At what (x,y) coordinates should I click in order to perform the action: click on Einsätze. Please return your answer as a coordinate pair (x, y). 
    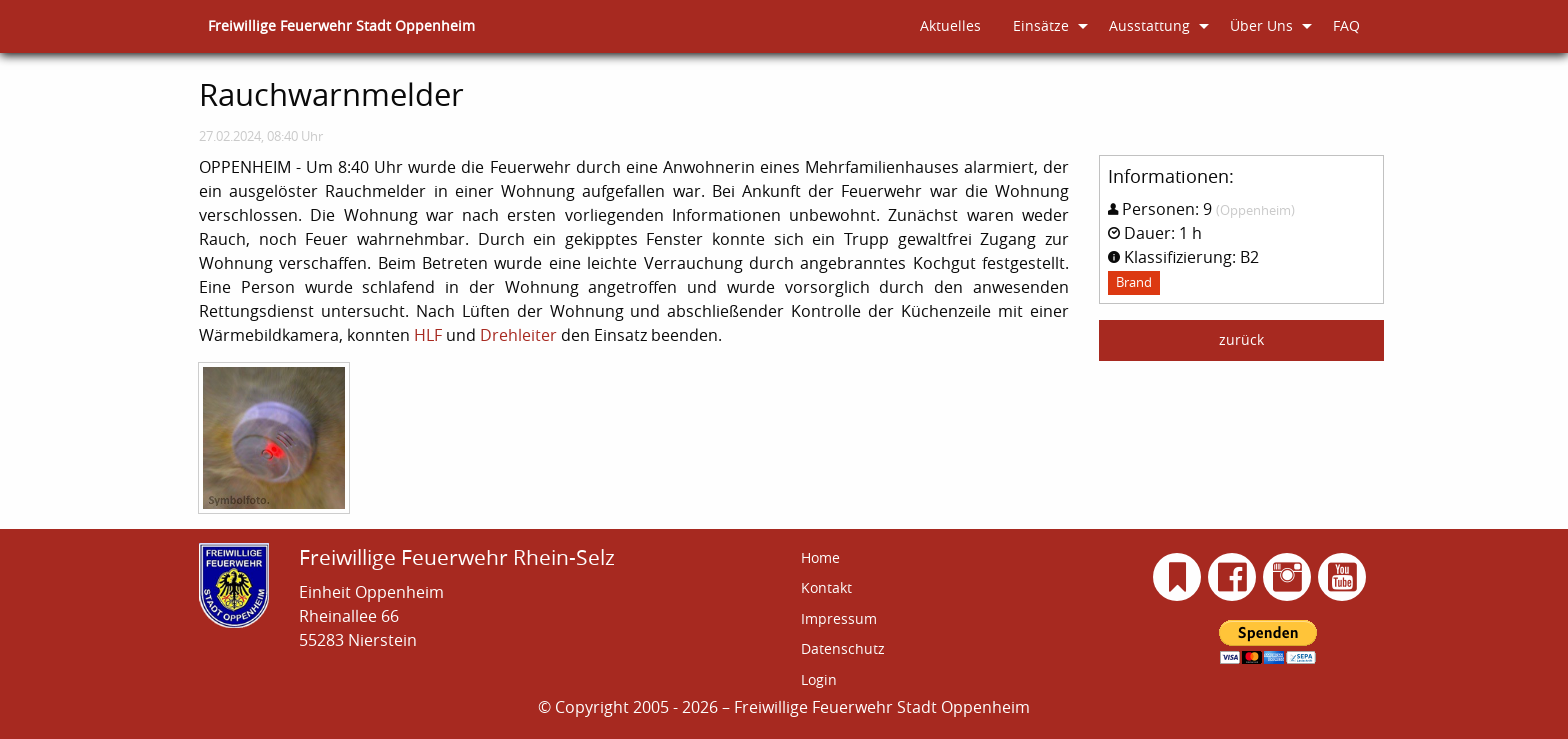
    Looking at the image, I should click on (1041, 25).